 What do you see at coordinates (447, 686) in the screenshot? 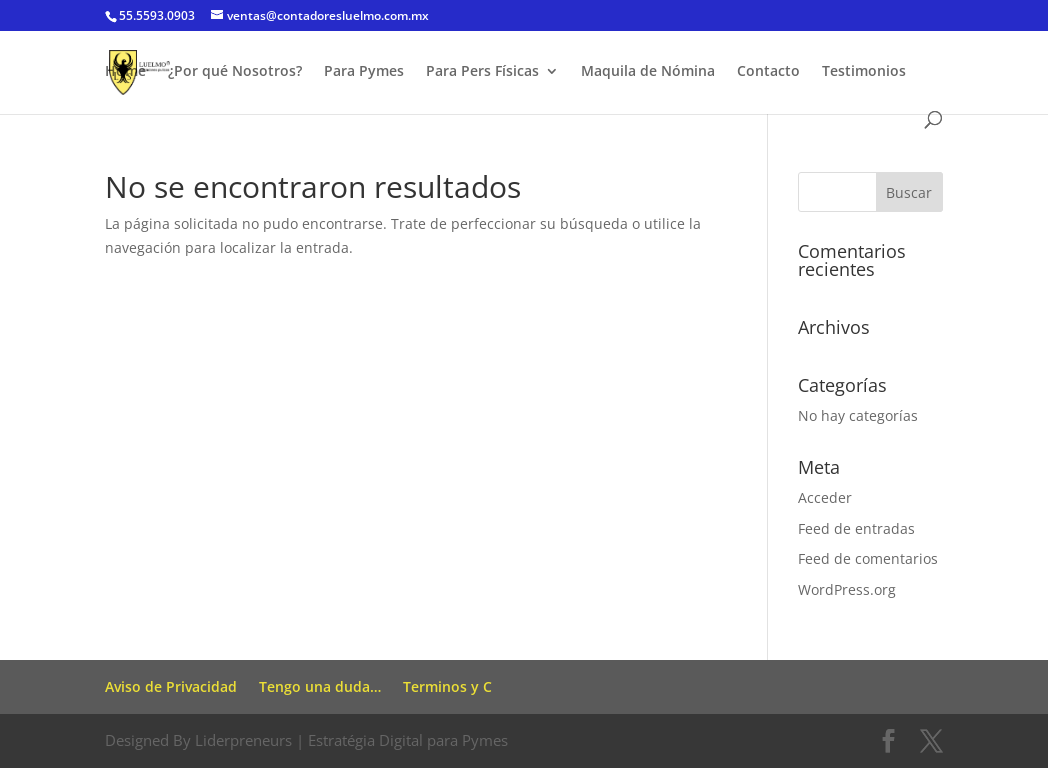
I see `Terminos y C` at bounding box center [447, 686].